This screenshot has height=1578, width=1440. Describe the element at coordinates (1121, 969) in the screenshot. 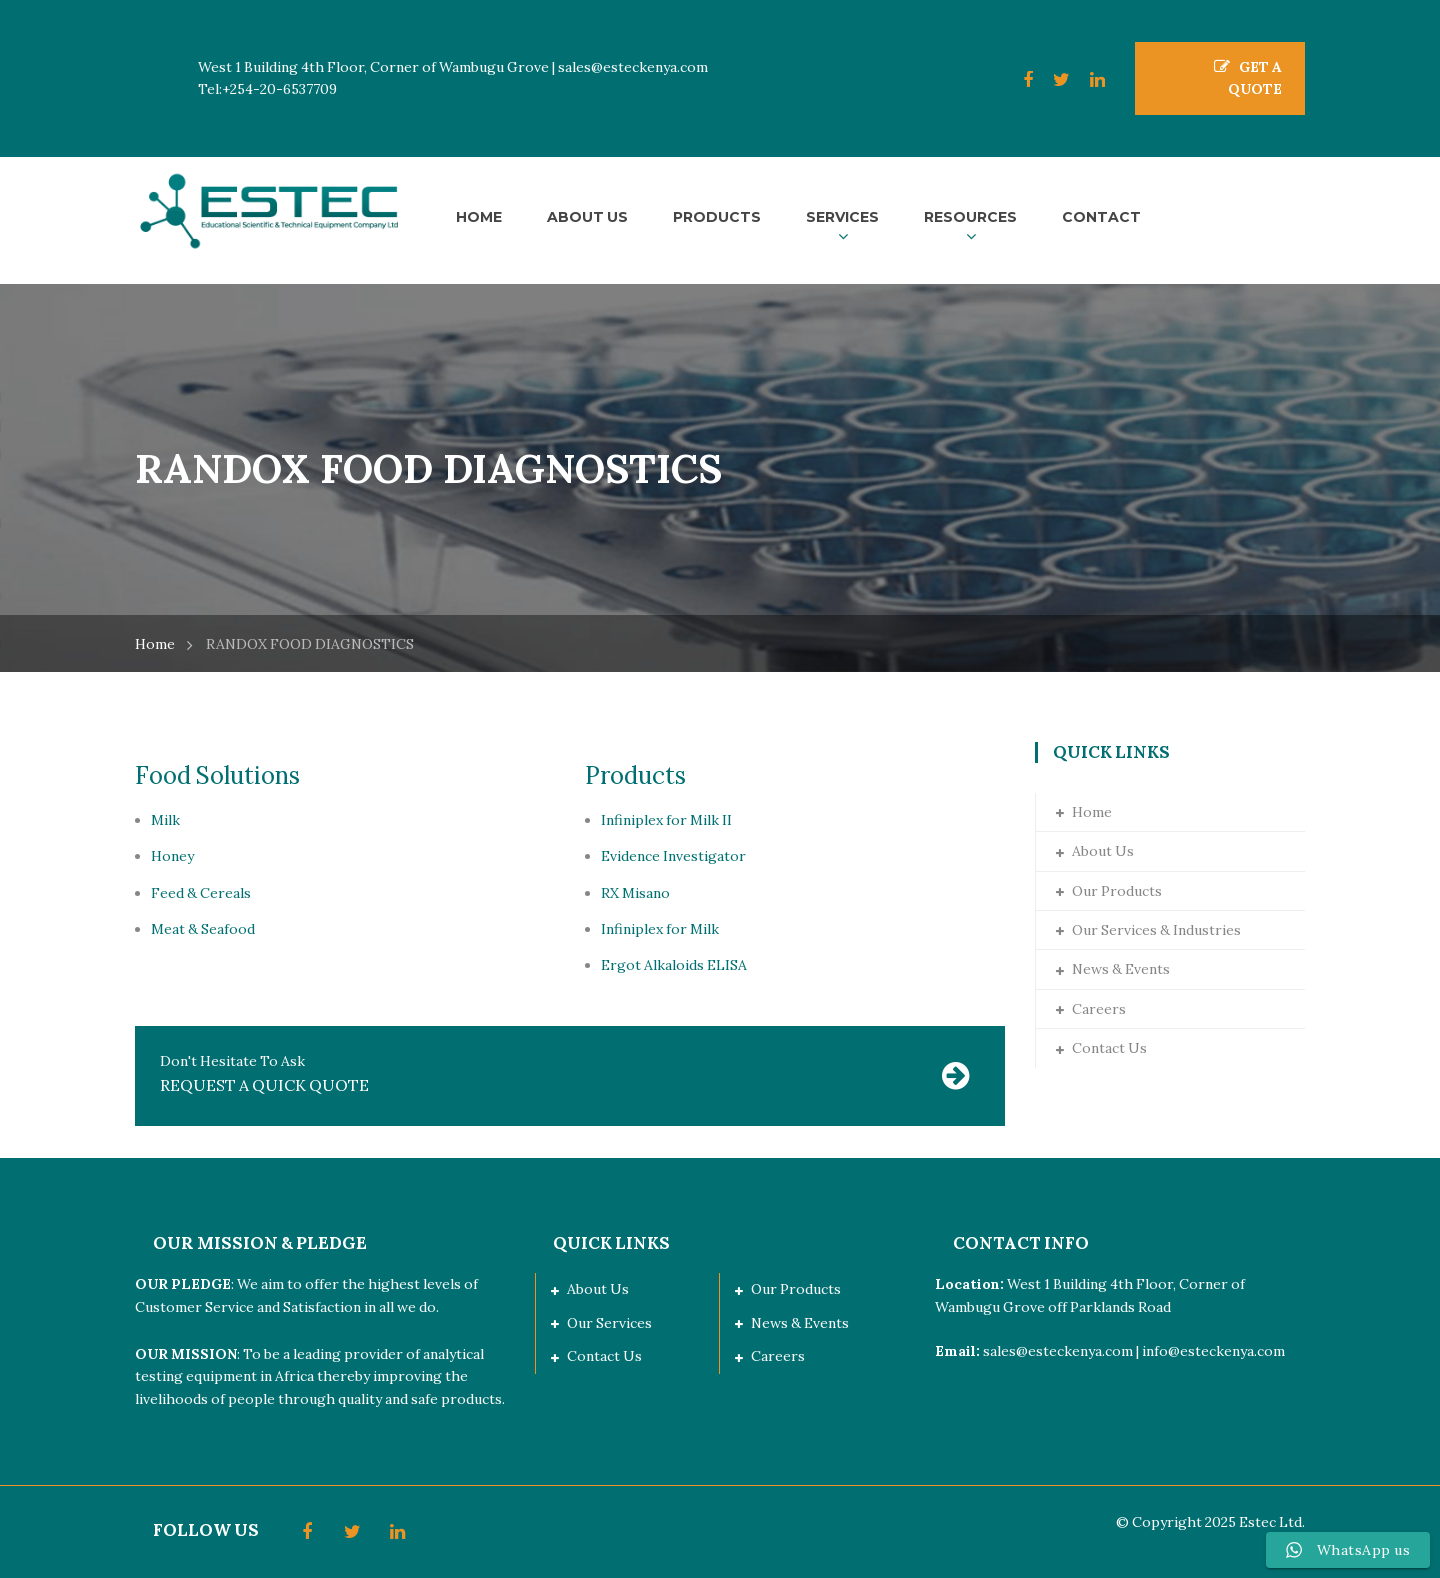

I see `News & Events` at that location.